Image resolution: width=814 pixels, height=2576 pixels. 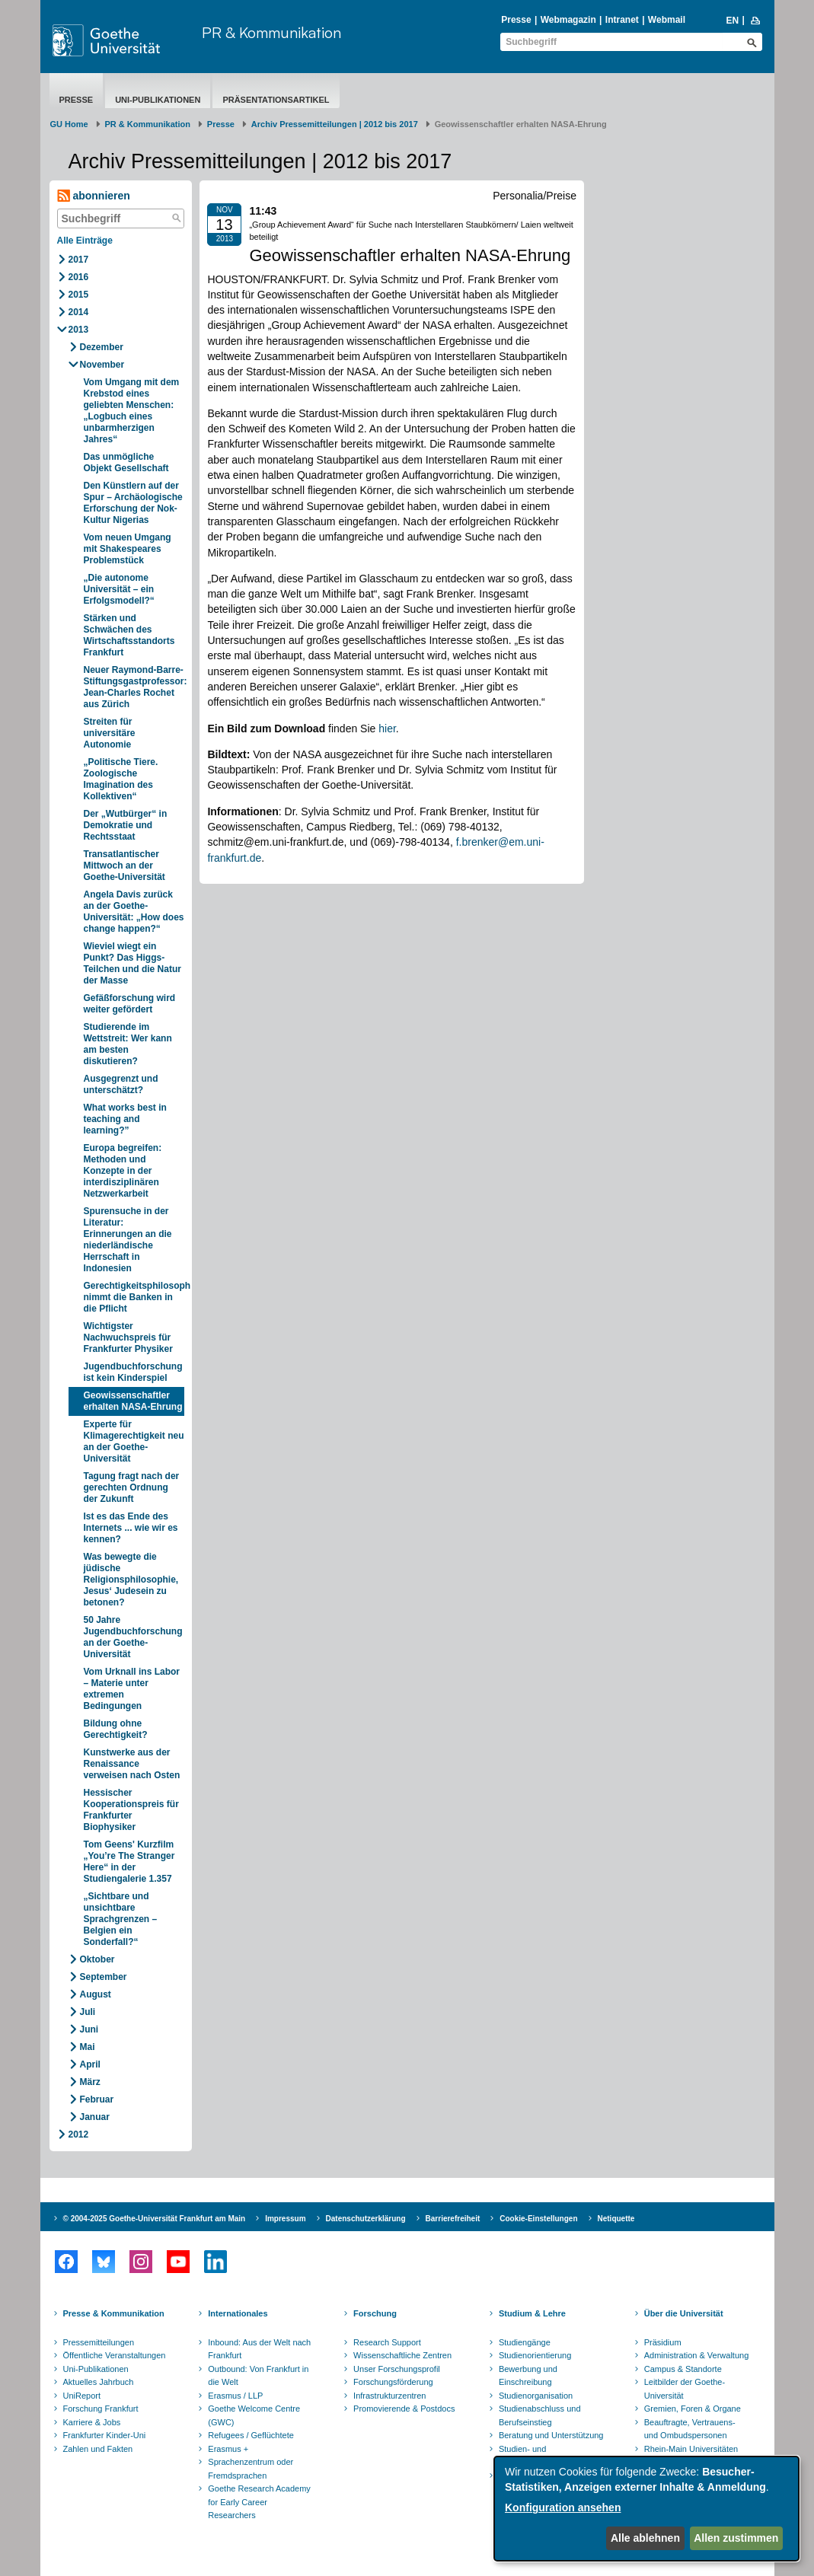 I want to click on Forschungsförderung, so click(x=393, y=2381).